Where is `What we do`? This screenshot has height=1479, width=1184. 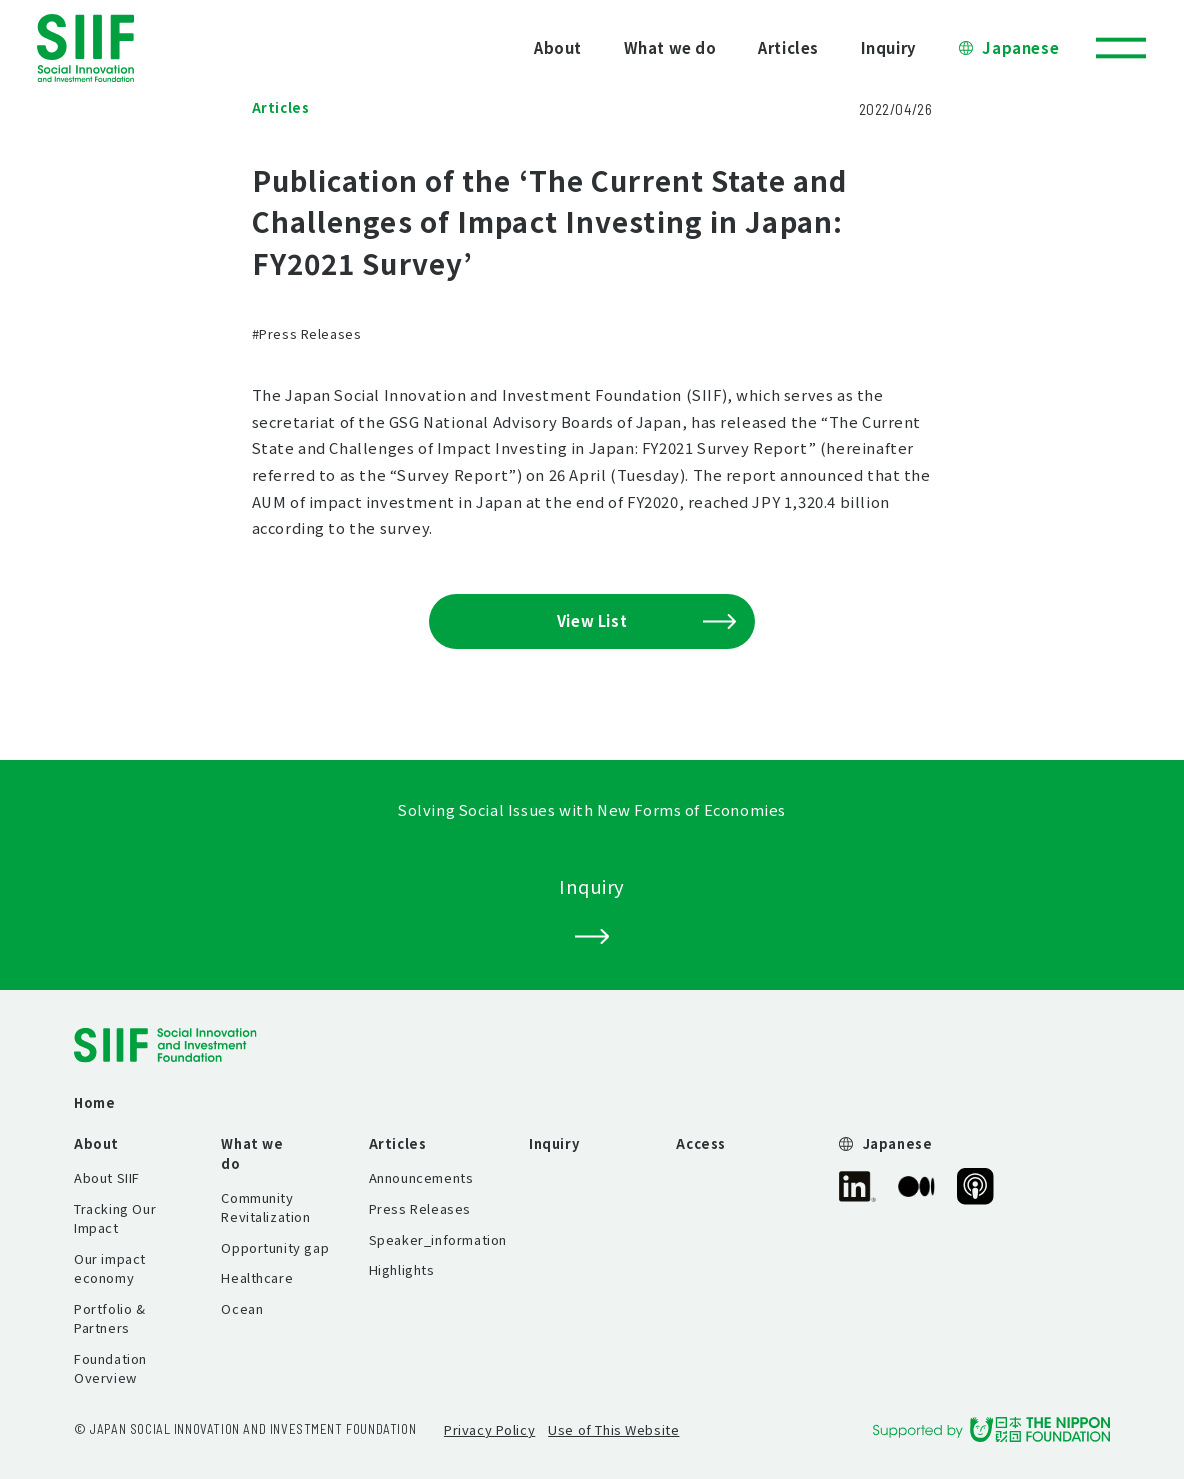 What we do is located at coordinates (670, 47).